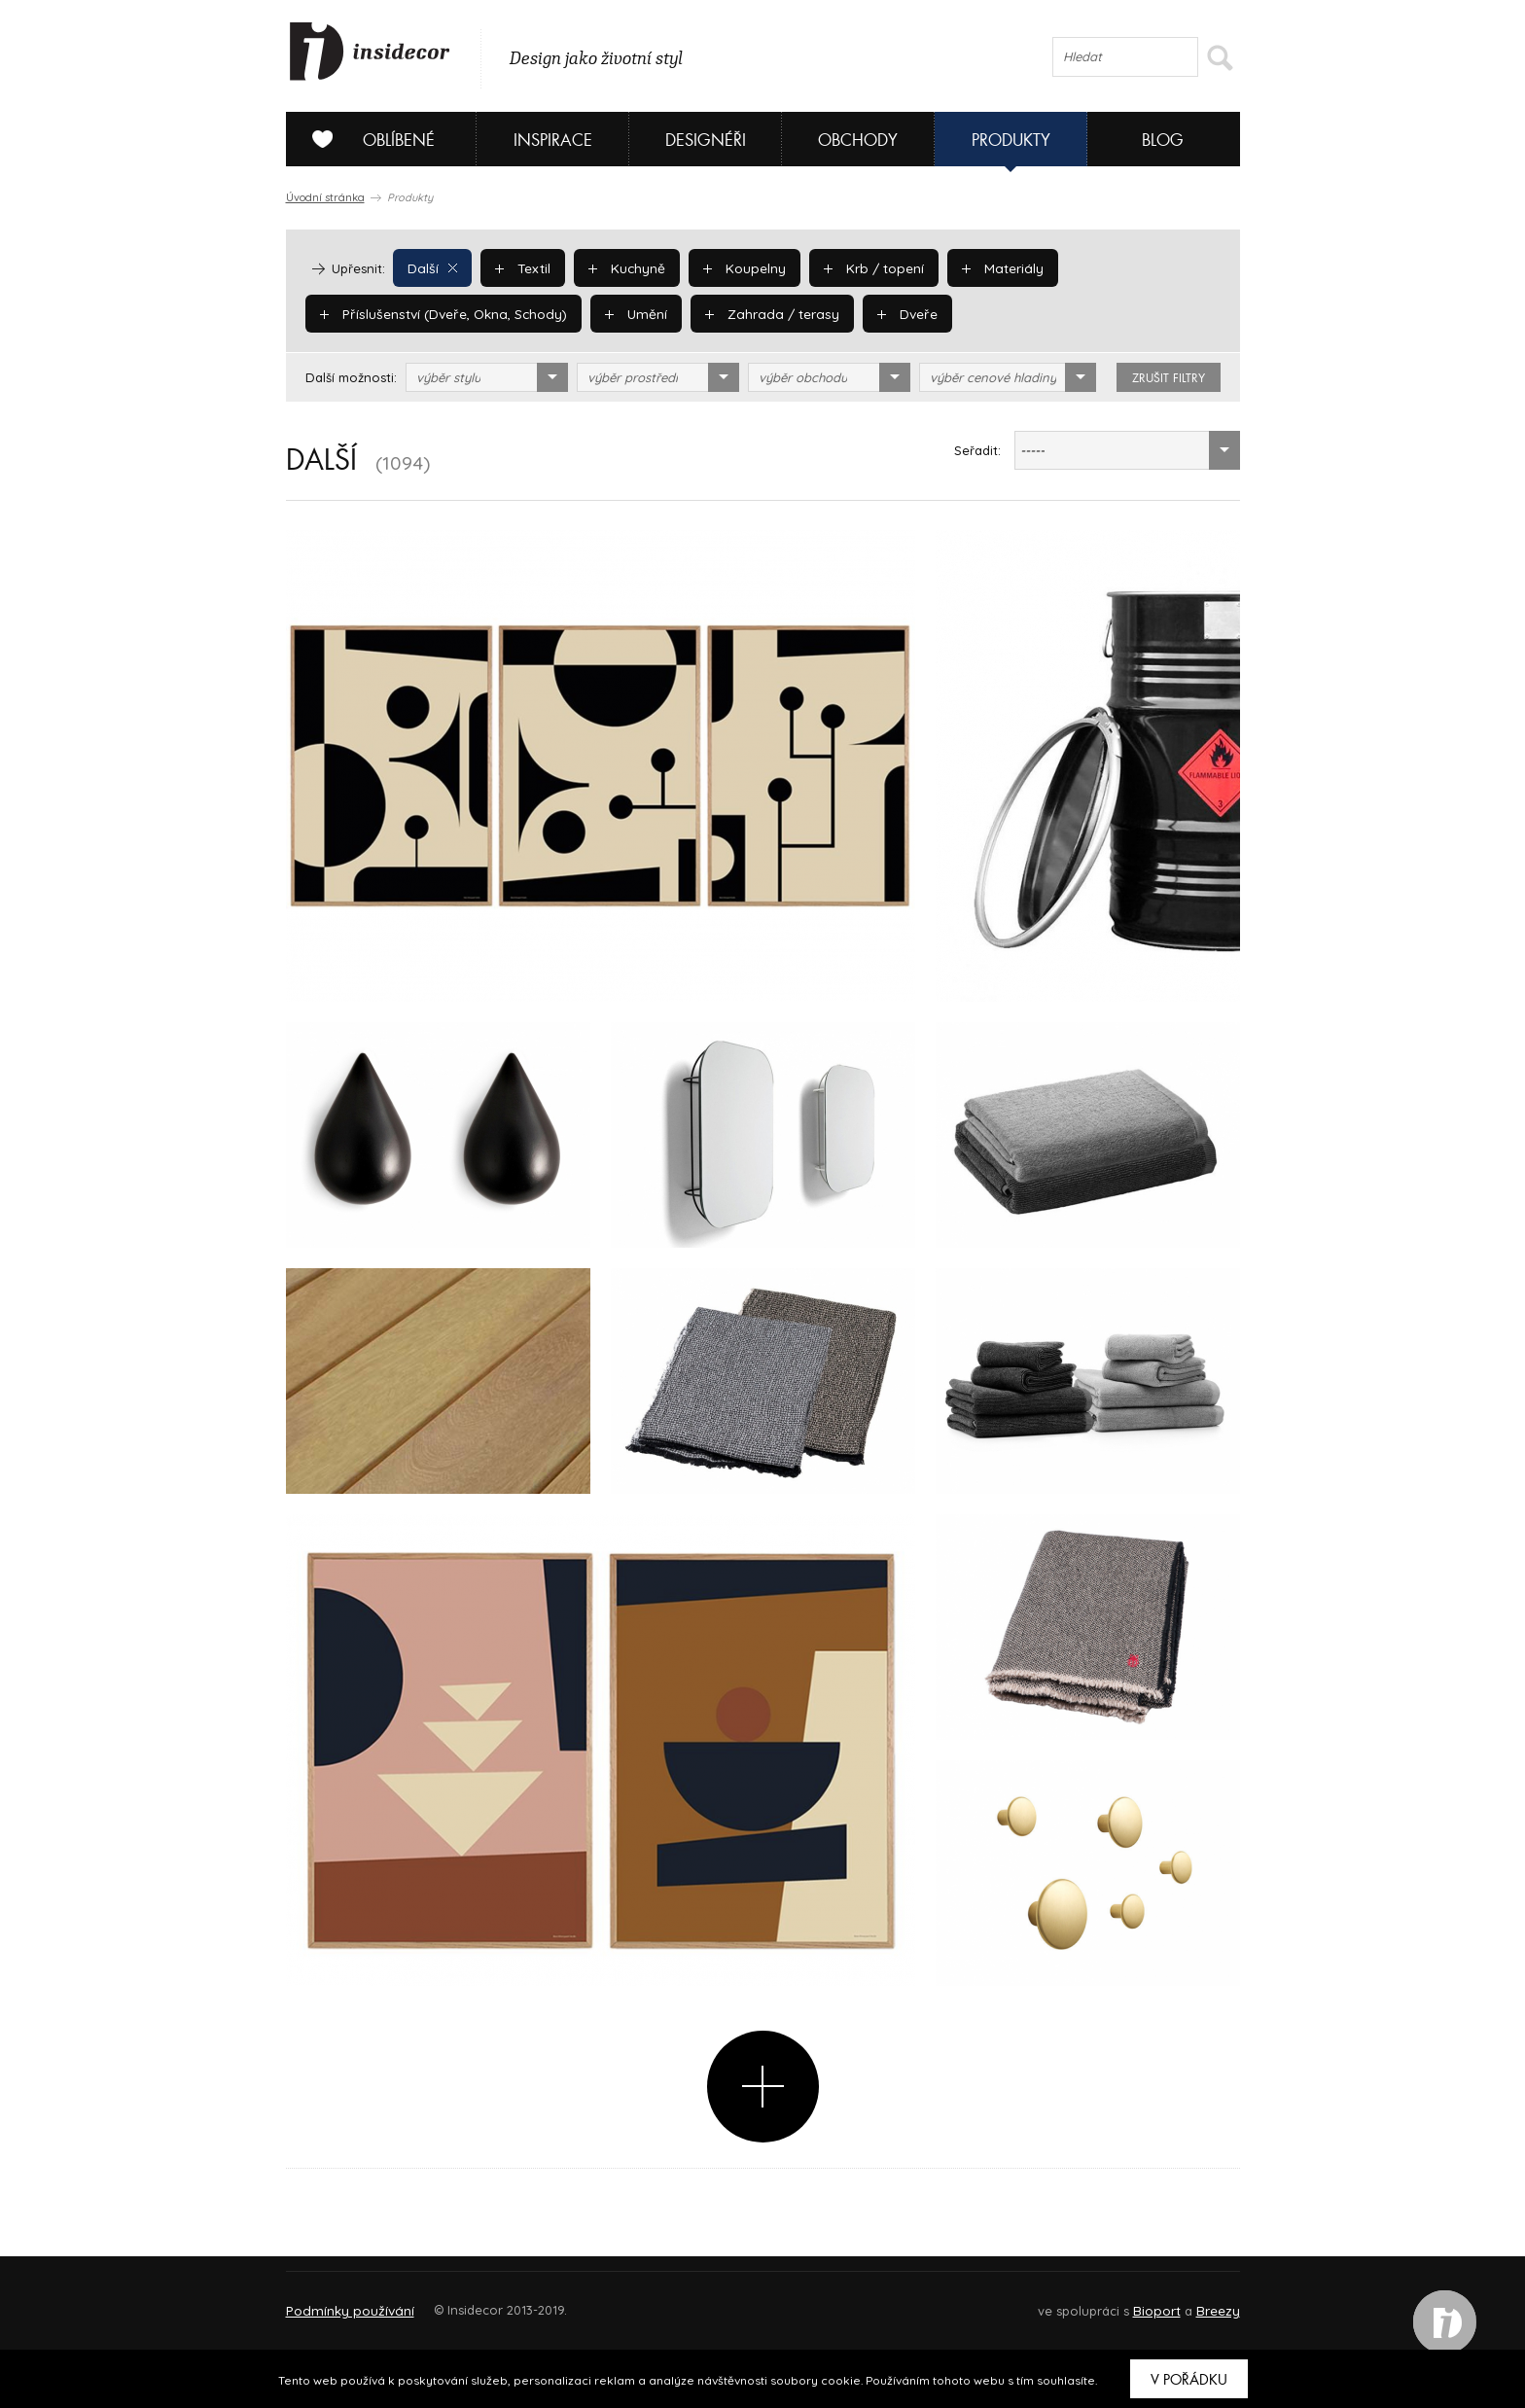  I want to click on Napište nám, so click(465, 2301).